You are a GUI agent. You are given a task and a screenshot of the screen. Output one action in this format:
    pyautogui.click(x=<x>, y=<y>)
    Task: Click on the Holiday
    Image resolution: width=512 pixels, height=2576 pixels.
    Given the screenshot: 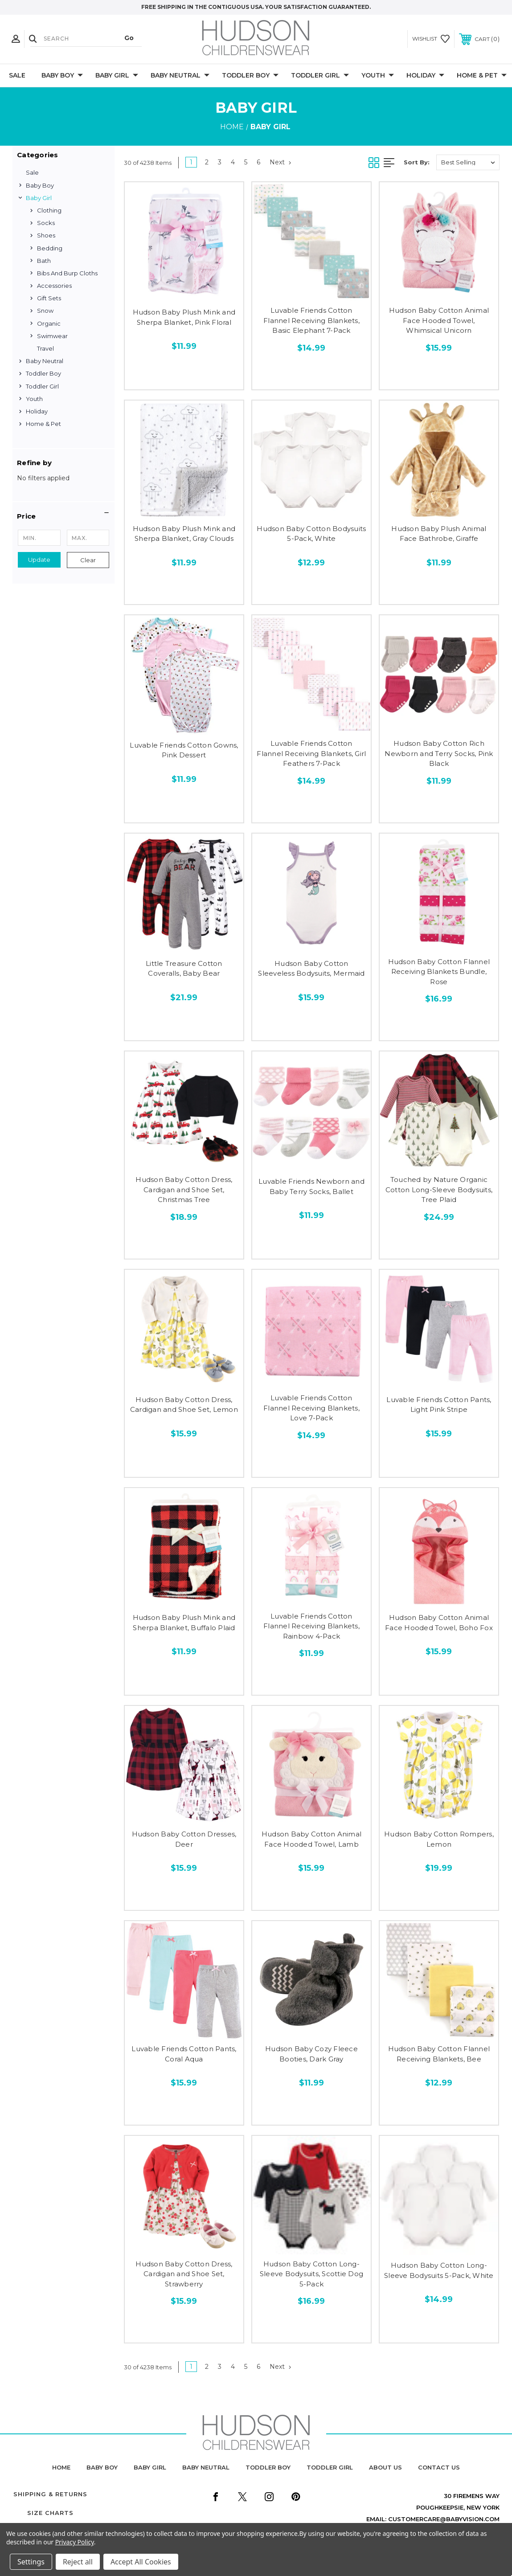 What is the action you would take?
    pyautogui.click(x=425, y=75)
    